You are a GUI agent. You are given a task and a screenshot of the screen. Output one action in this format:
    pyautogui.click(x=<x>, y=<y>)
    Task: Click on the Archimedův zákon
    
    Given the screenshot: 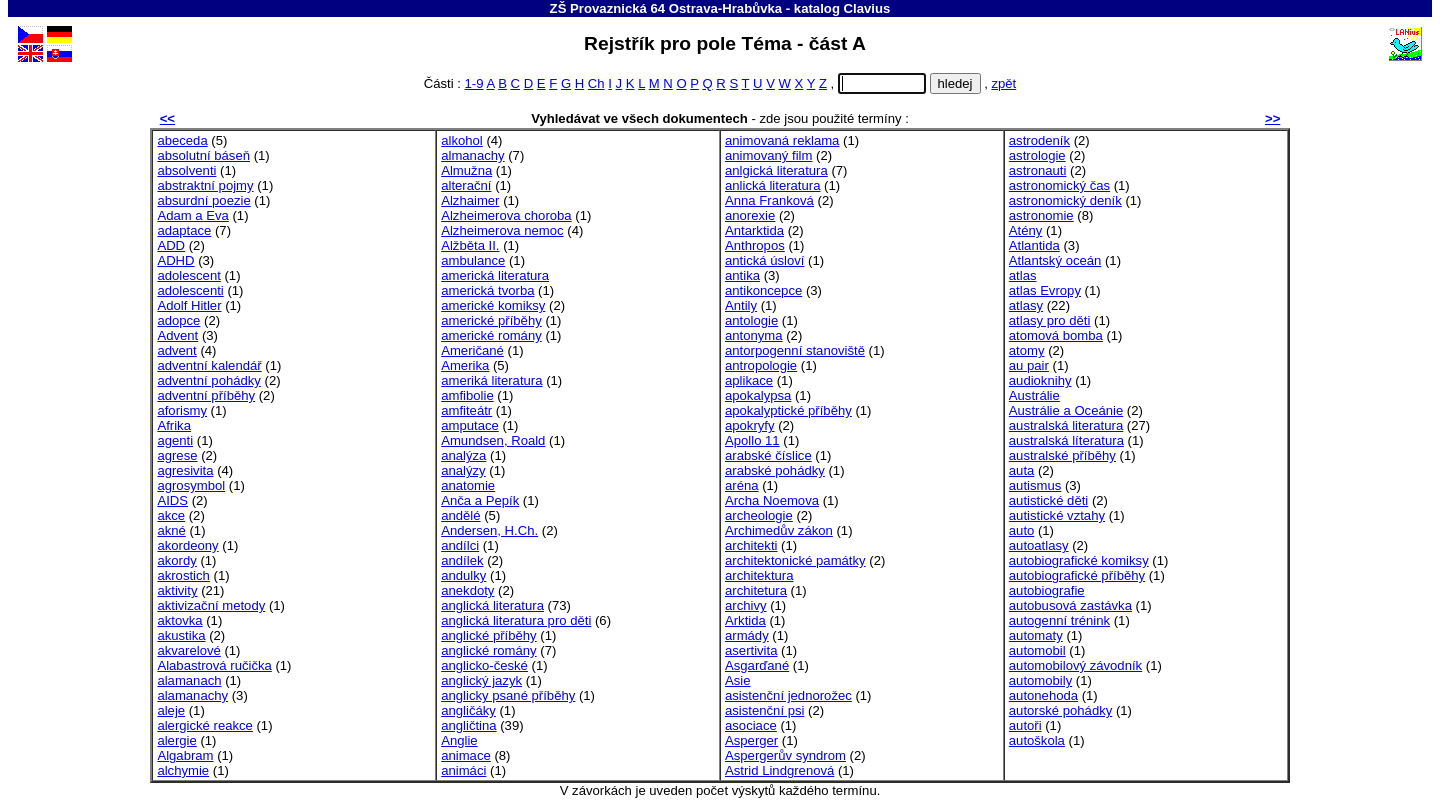 What is the action you would take?
    pyautogui.click(x=779, y=530)
    